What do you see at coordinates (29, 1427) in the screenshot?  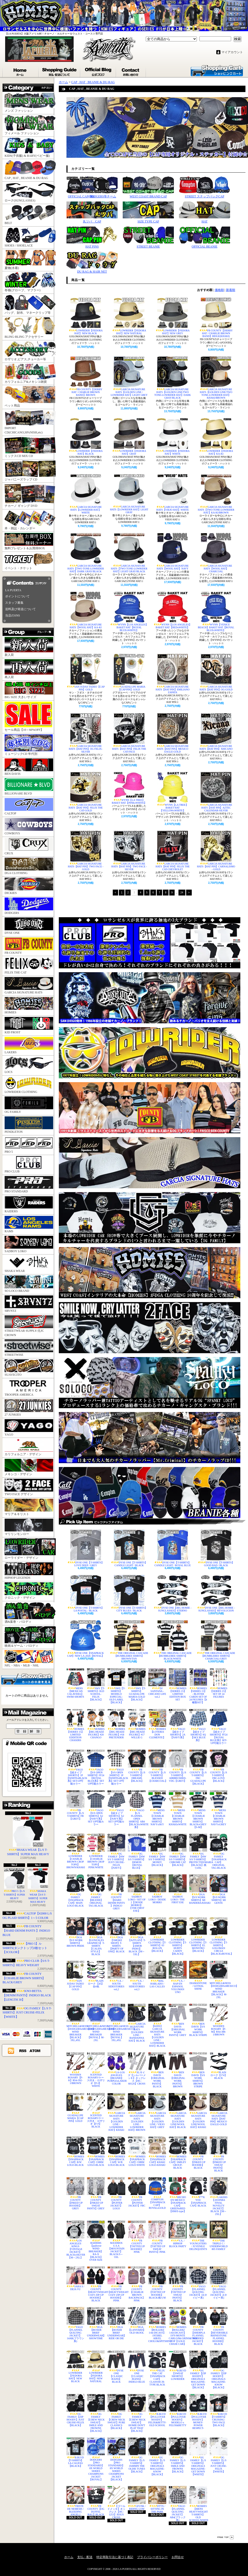 I see `YAGO` at bounding box center [29, 1427].